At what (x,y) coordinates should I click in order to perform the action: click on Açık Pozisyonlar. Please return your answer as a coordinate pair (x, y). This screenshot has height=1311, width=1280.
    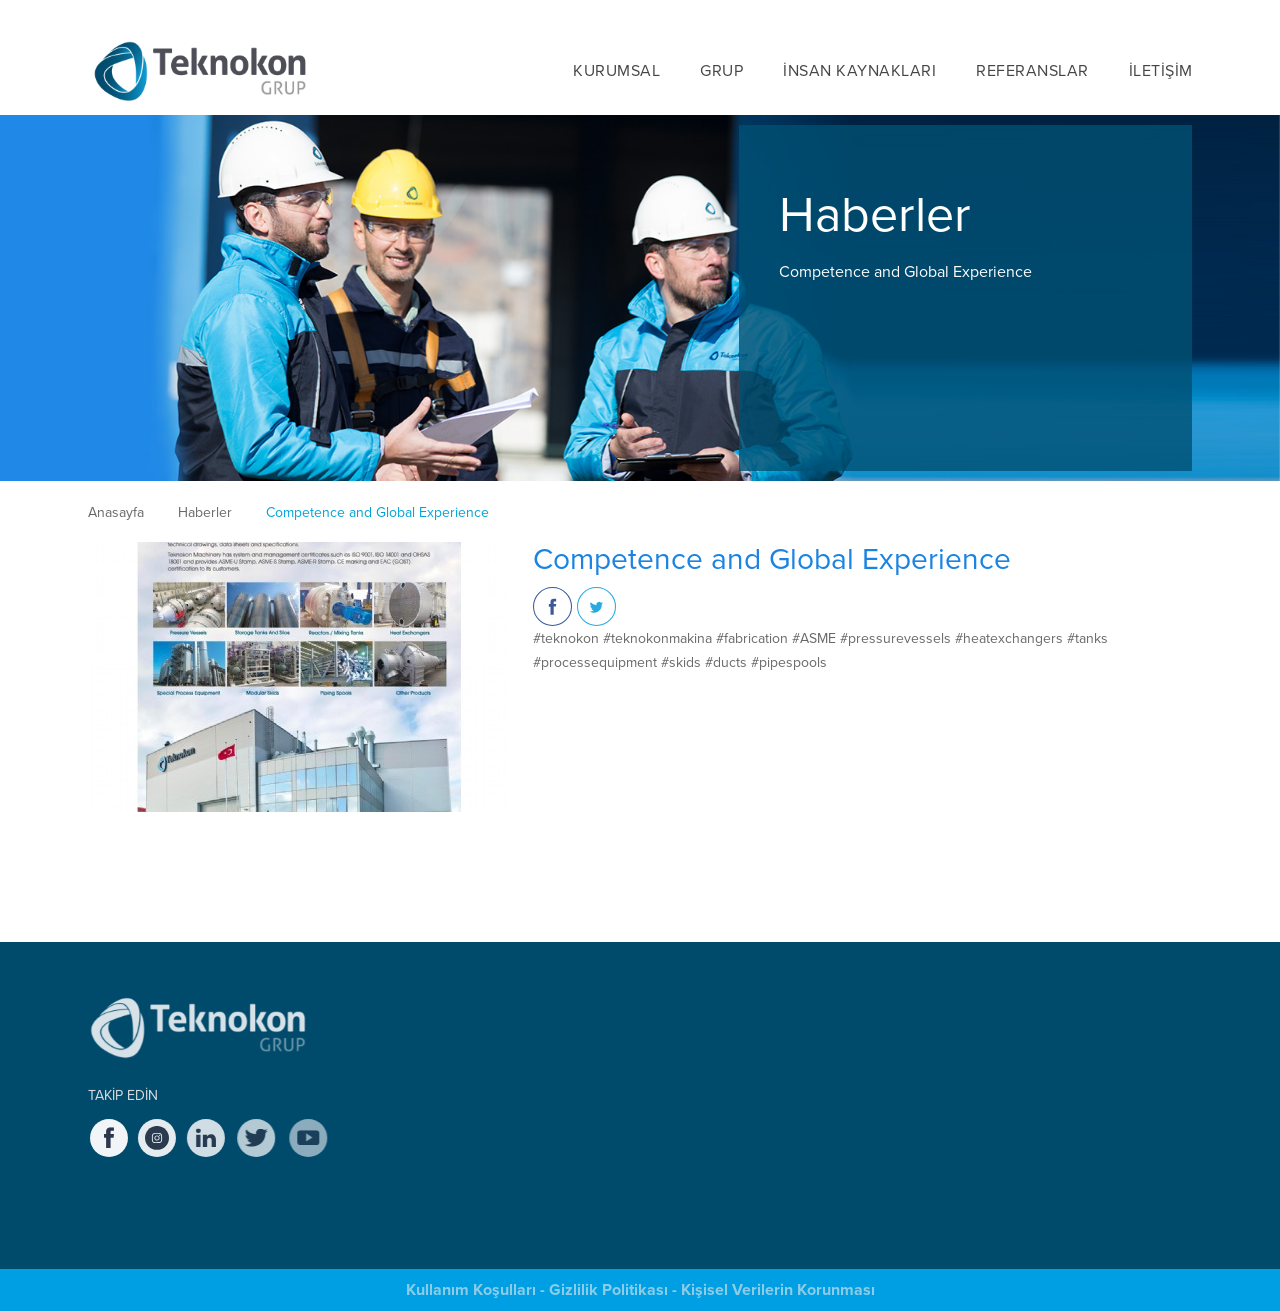
    Looking at the image, I should click on (833, 1059).